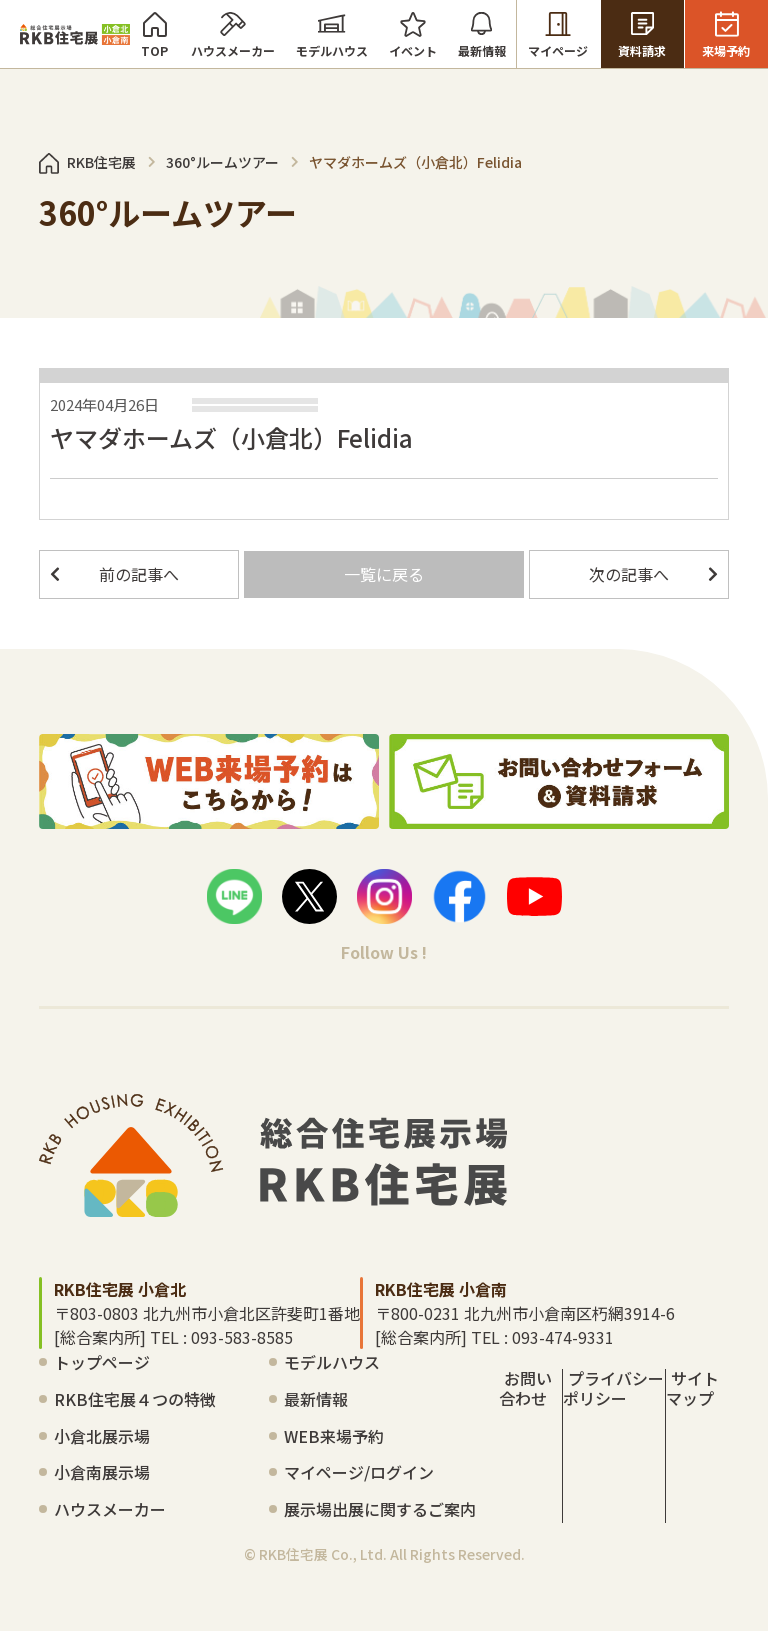 The height and width of the screenshot is (1631, 768). I want to click on サイトマップ, so click(692, 1387).